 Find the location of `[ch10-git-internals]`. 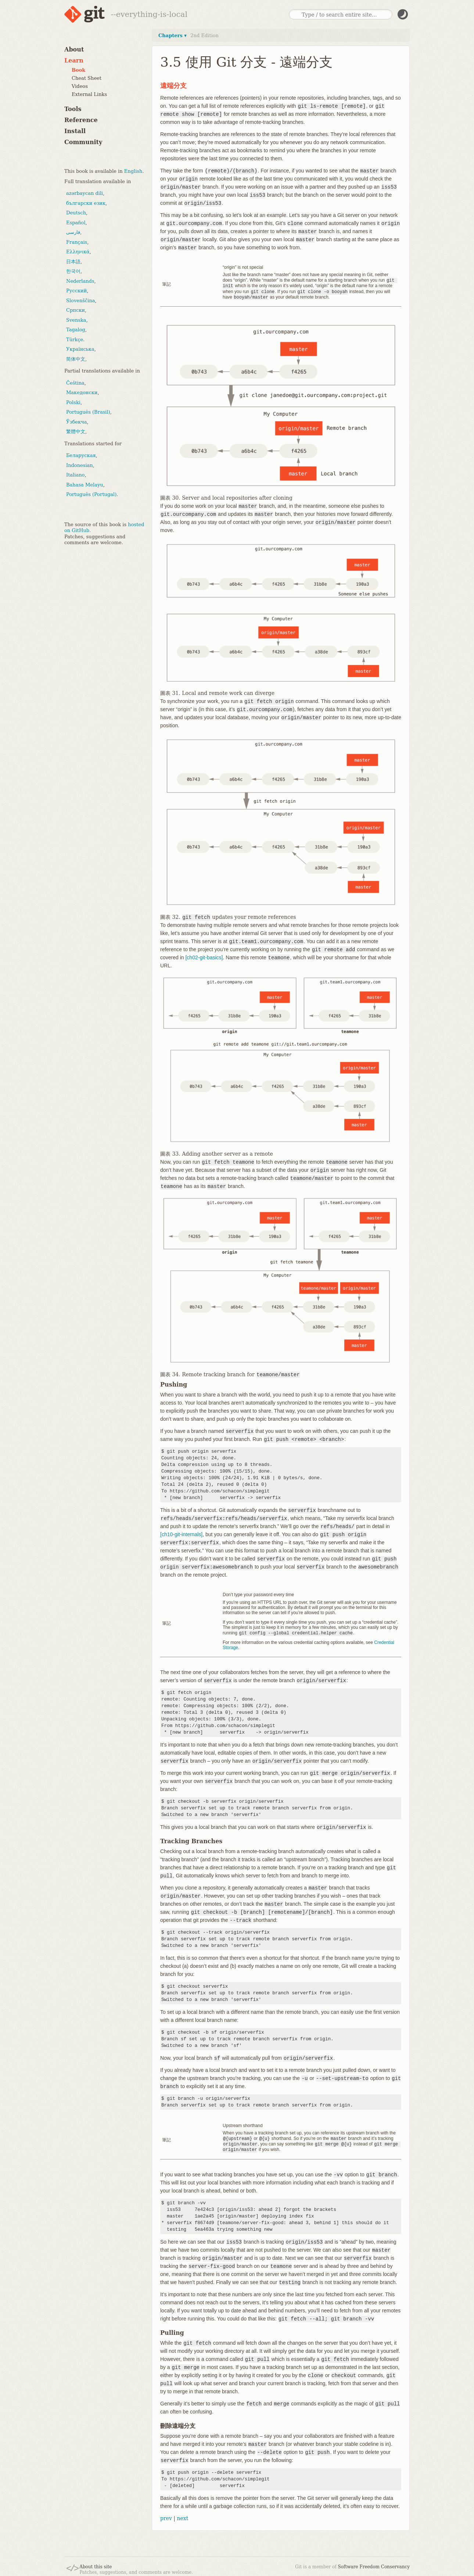

[ch10-git-internals] is located at coordinates (181, 1533).